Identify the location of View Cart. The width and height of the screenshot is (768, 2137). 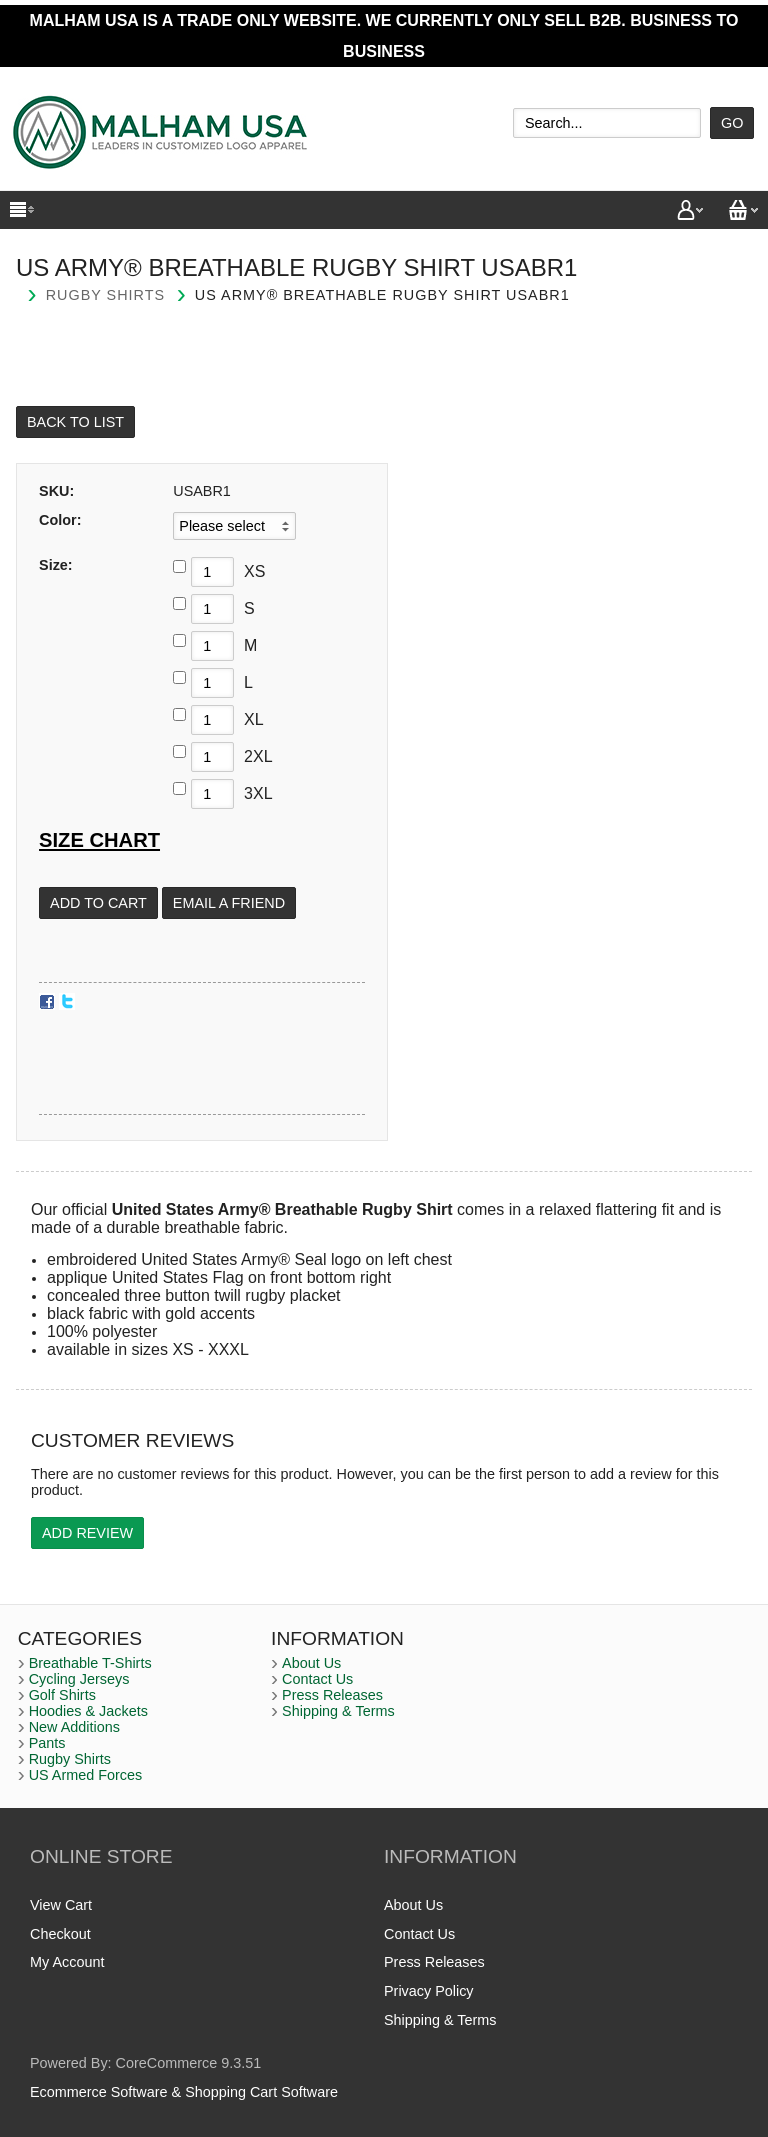
(61, 1905).